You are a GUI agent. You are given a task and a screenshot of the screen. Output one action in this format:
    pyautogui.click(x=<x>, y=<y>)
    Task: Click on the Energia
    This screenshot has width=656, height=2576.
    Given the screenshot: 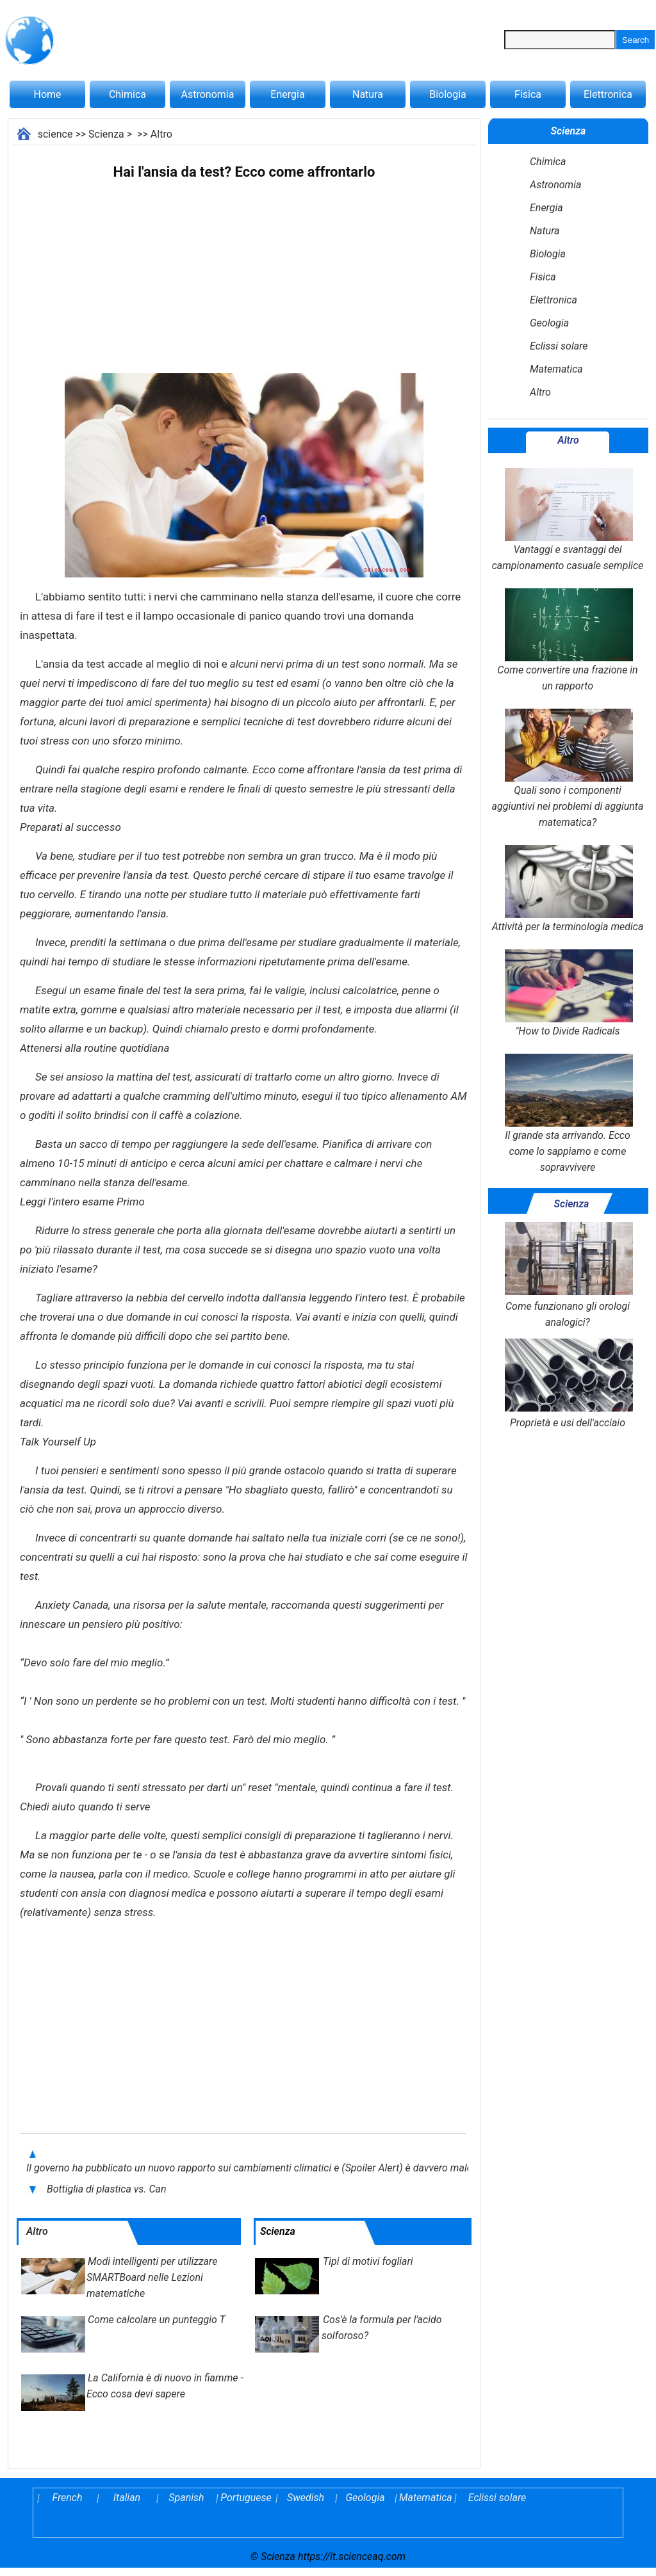 What is the action you would take?
    pyautogui.click(x=287, y=94)
    